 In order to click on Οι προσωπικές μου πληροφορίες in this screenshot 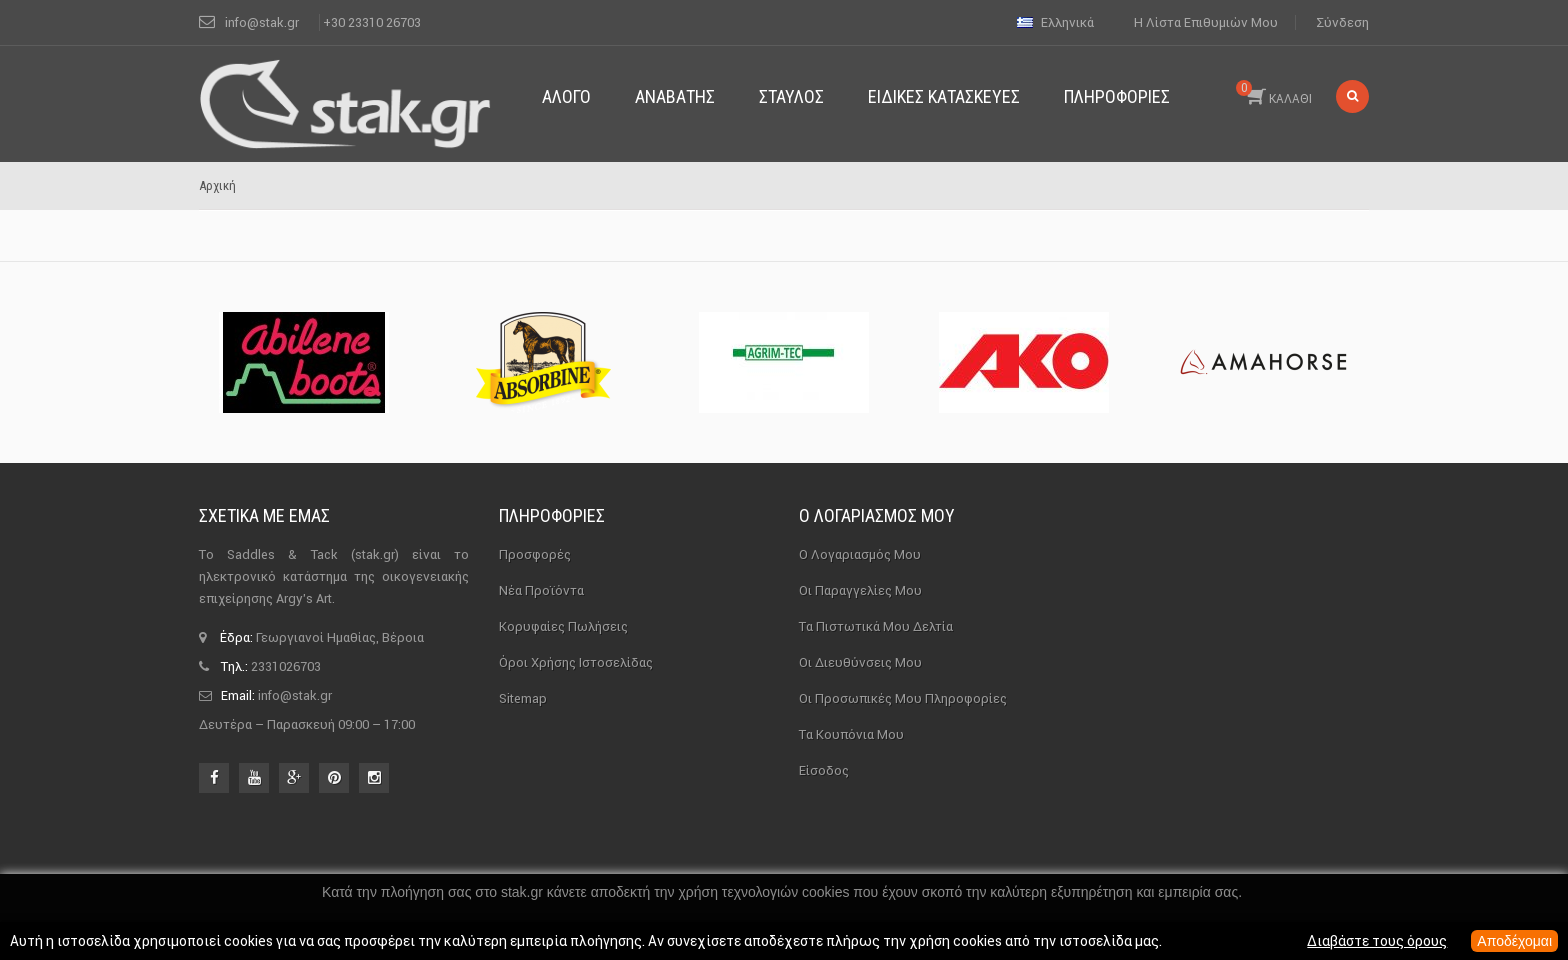, I will do `click(903, 698)`.